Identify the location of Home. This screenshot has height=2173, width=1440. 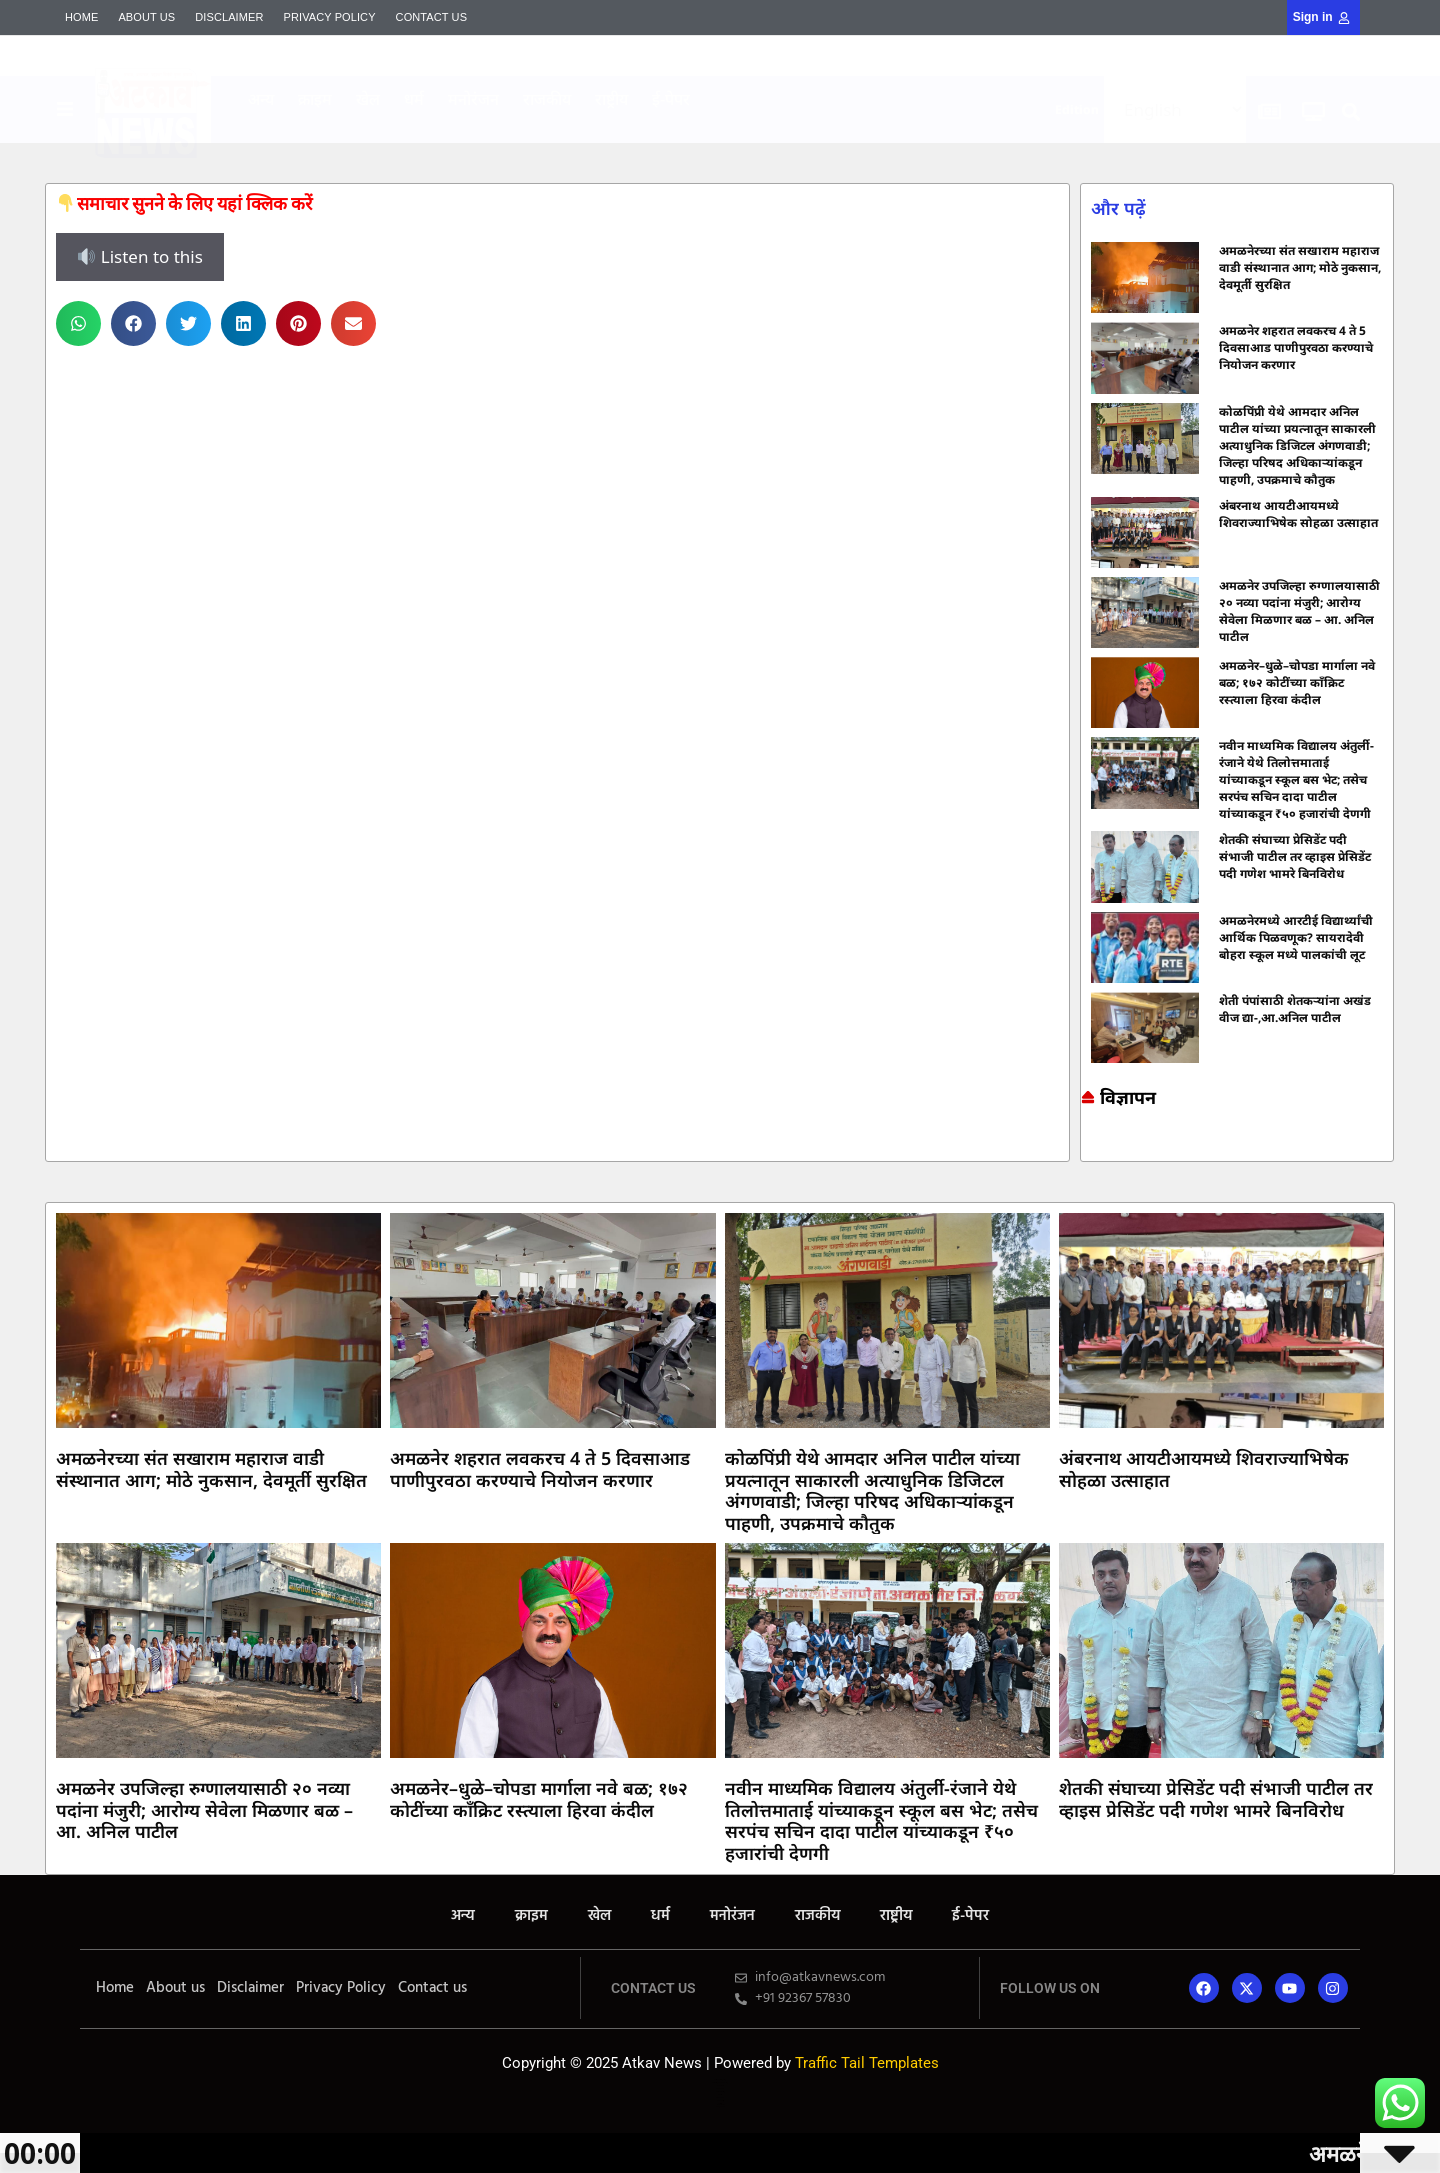
(81, 17).